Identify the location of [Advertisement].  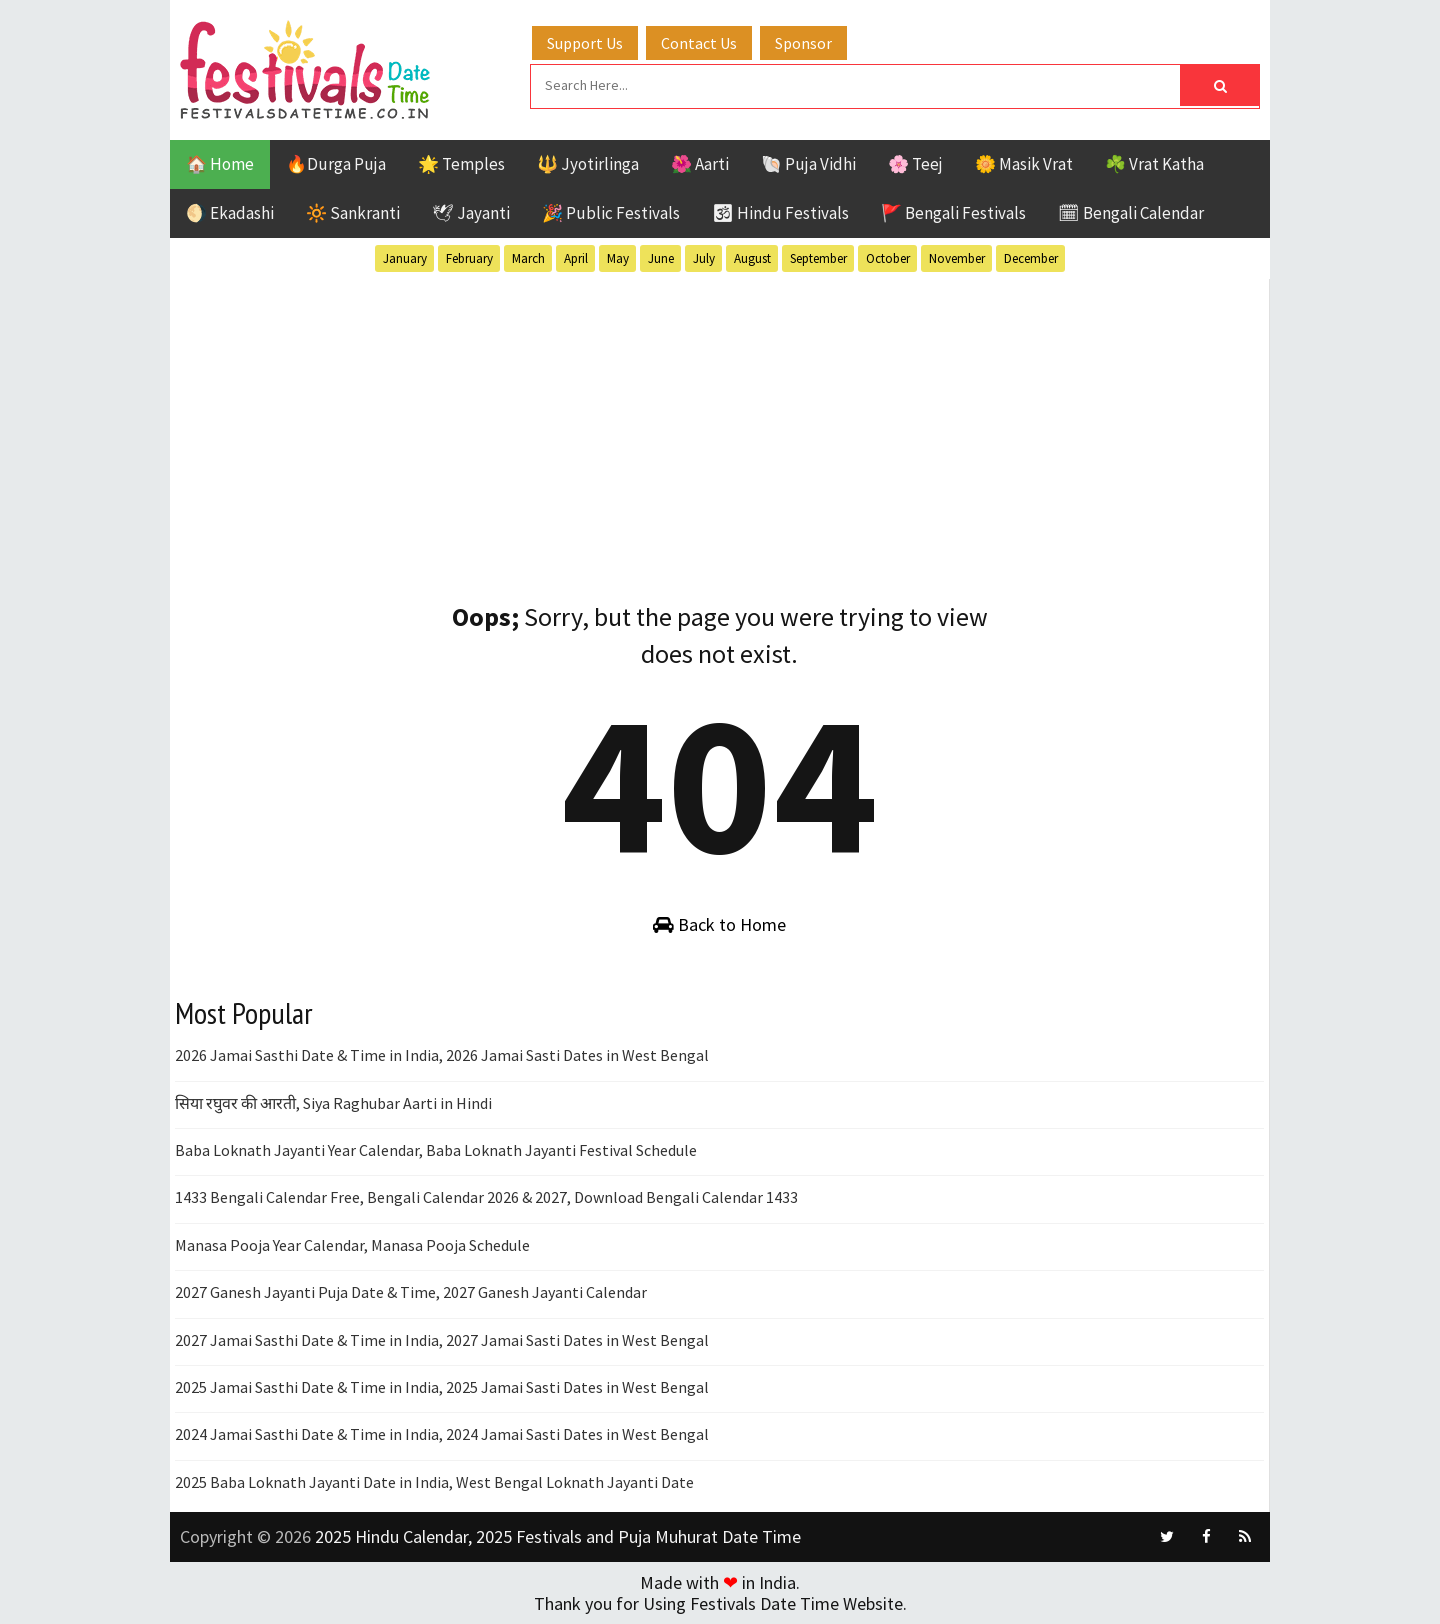
(719, 419).